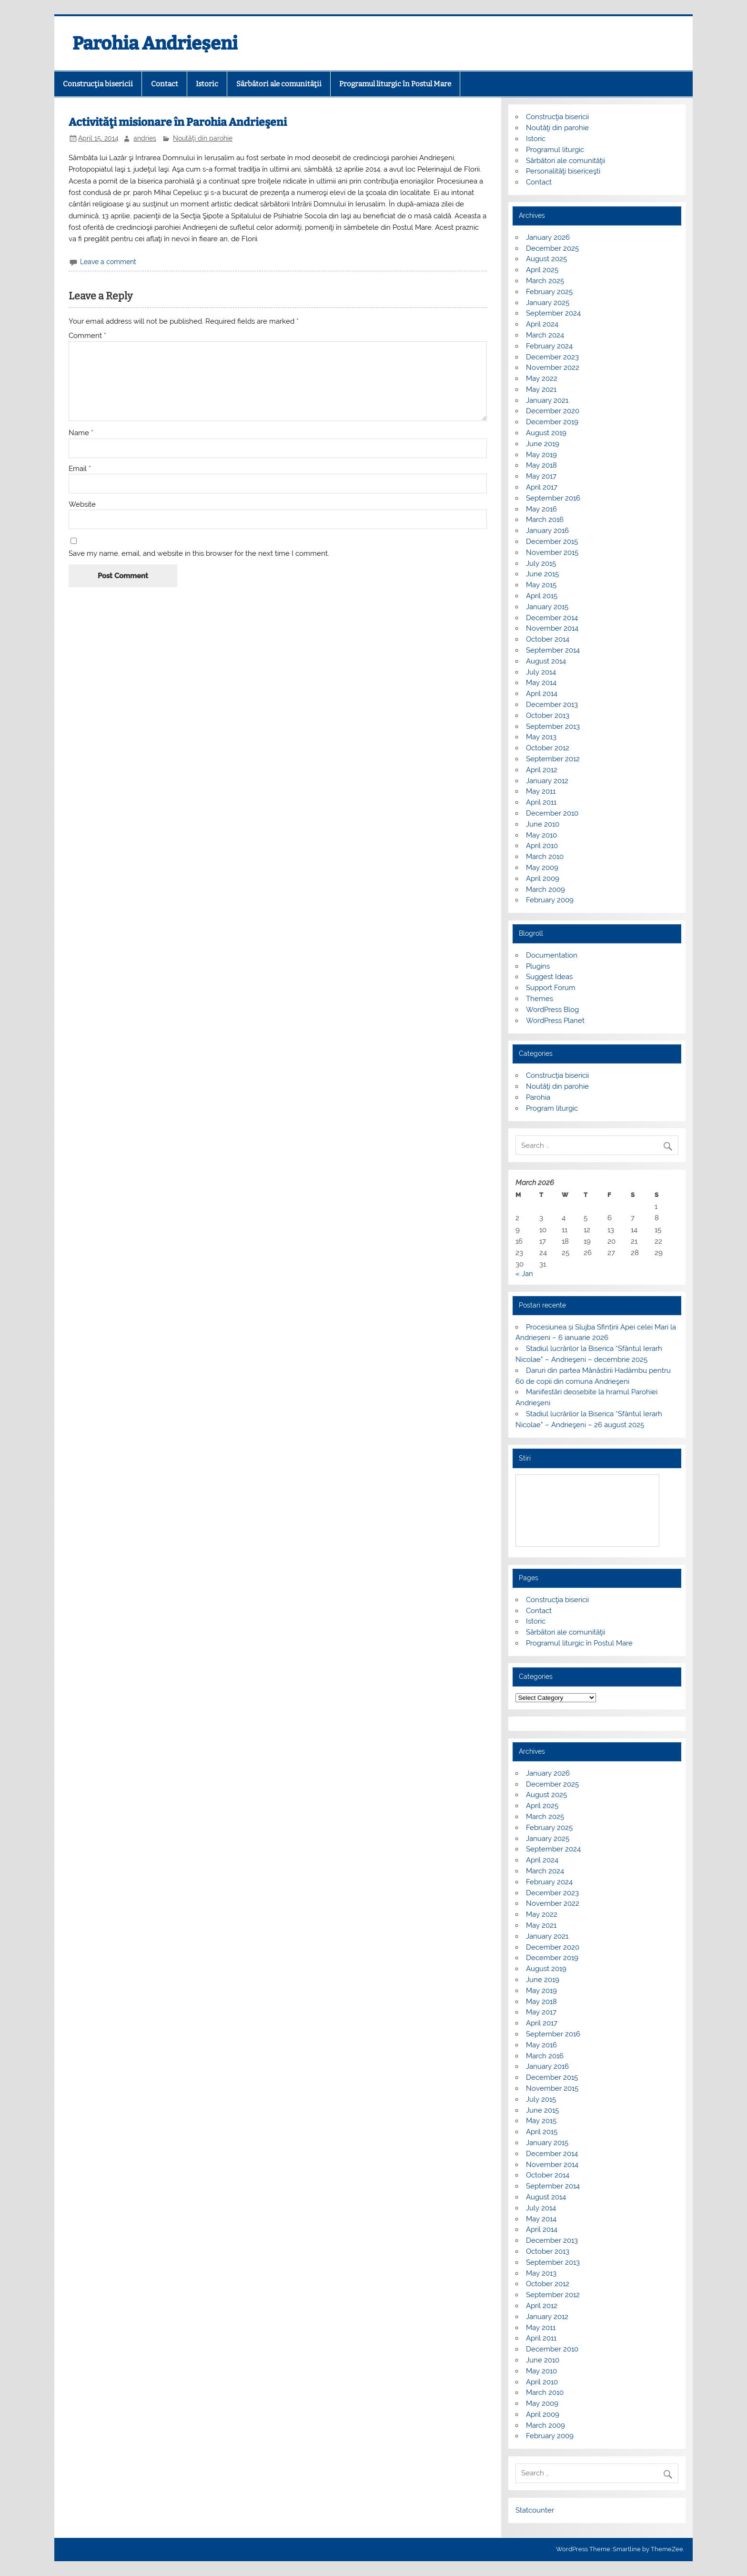  Describe the element at coordinates (546, 661) in the screenshot. I see `August 2014` at that location.